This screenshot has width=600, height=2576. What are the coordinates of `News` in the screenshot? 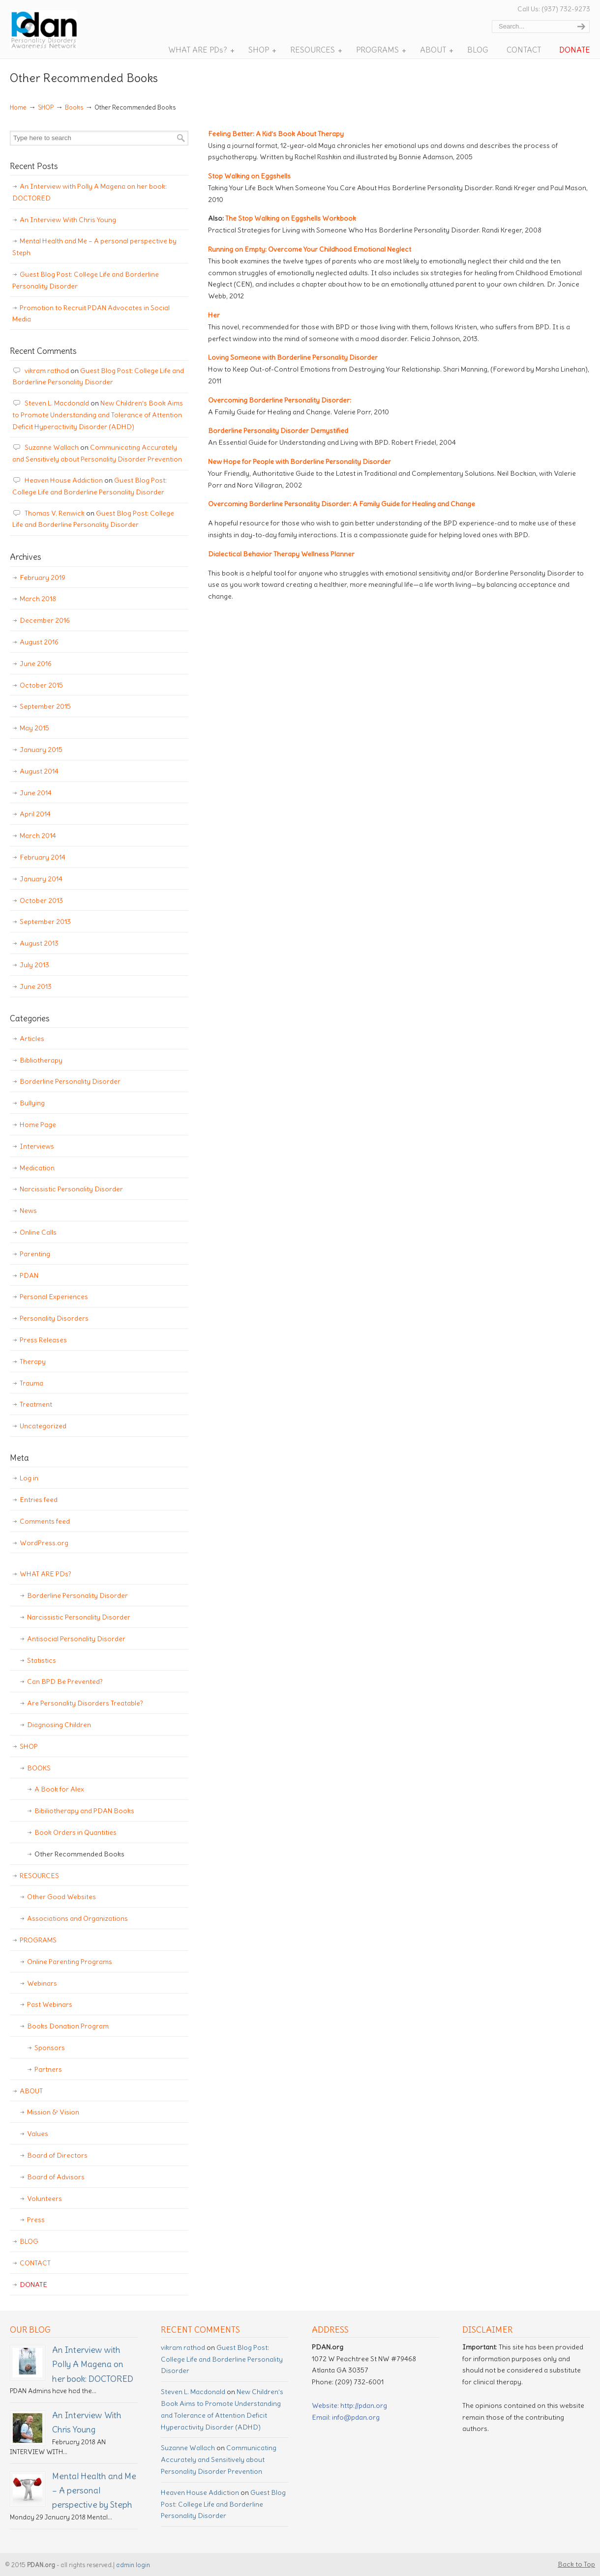 It's located at (28, 1210).